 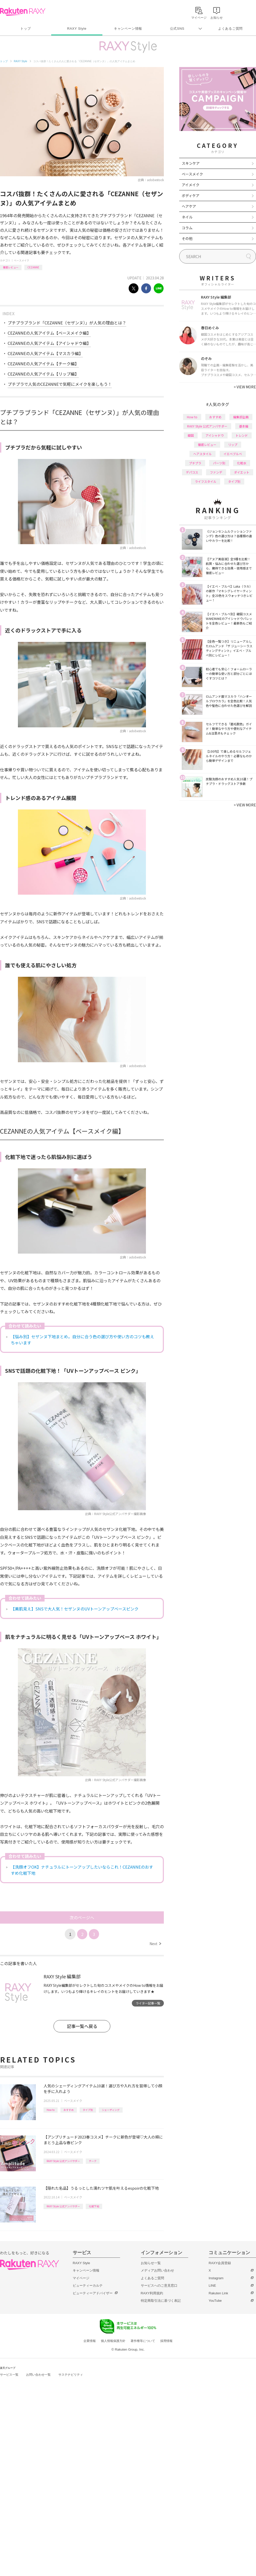 I want to click on プチプラで人気のCEZANNEで気軽にメイクを楽しもう！, so click(x=60, y=384).